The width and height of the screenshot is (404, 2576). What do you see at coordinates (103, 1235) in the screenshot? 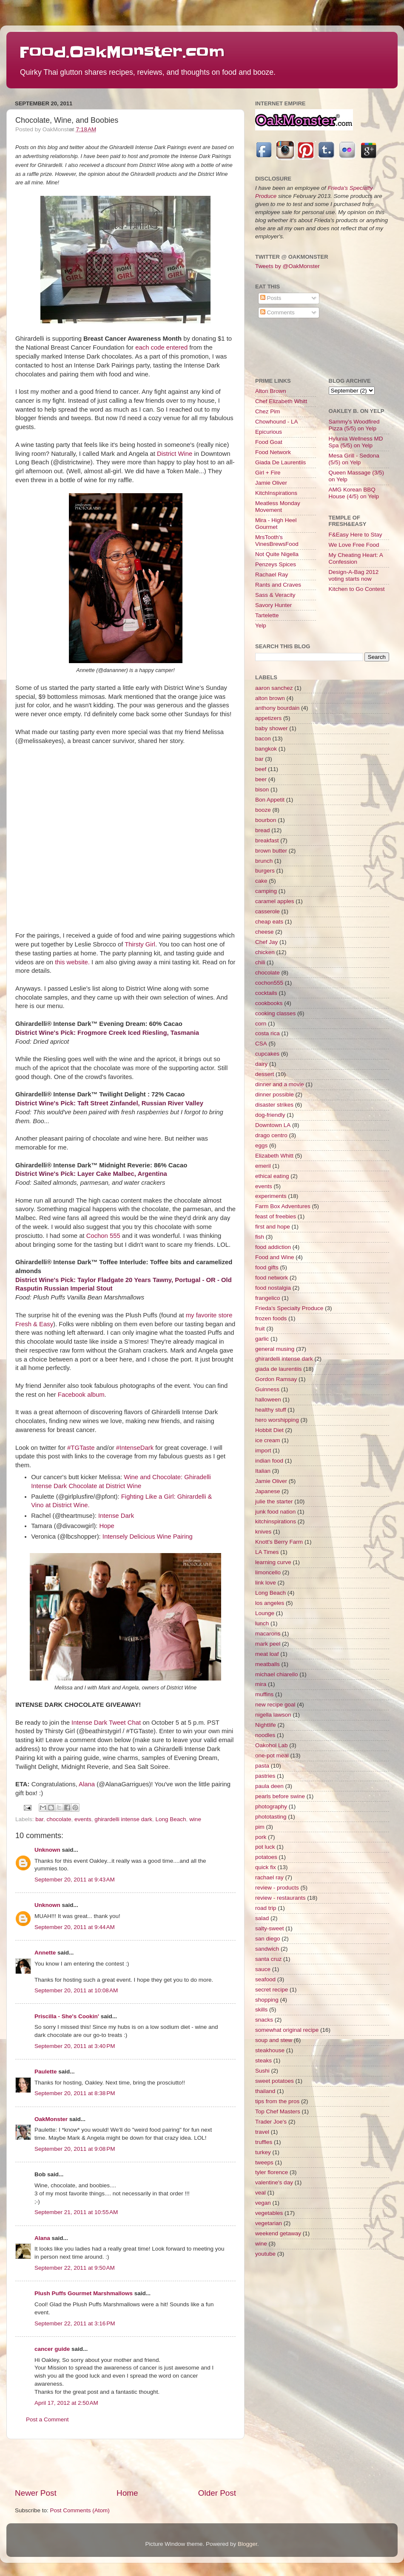
I see `Cochon 555` at bounding box center [103, 1235].